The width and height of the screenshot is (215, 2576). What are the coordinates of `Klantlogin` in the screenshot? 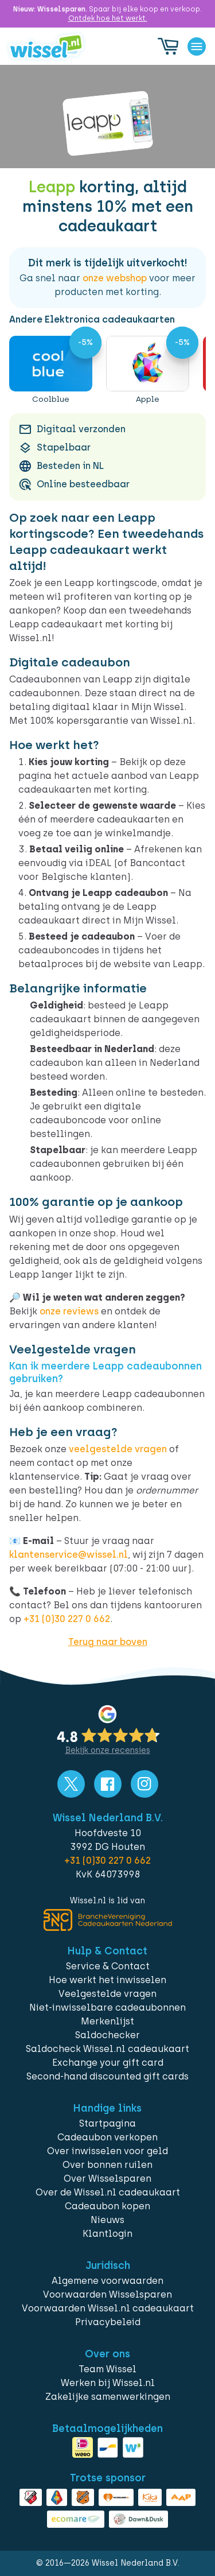 It's located at (107, 2233).